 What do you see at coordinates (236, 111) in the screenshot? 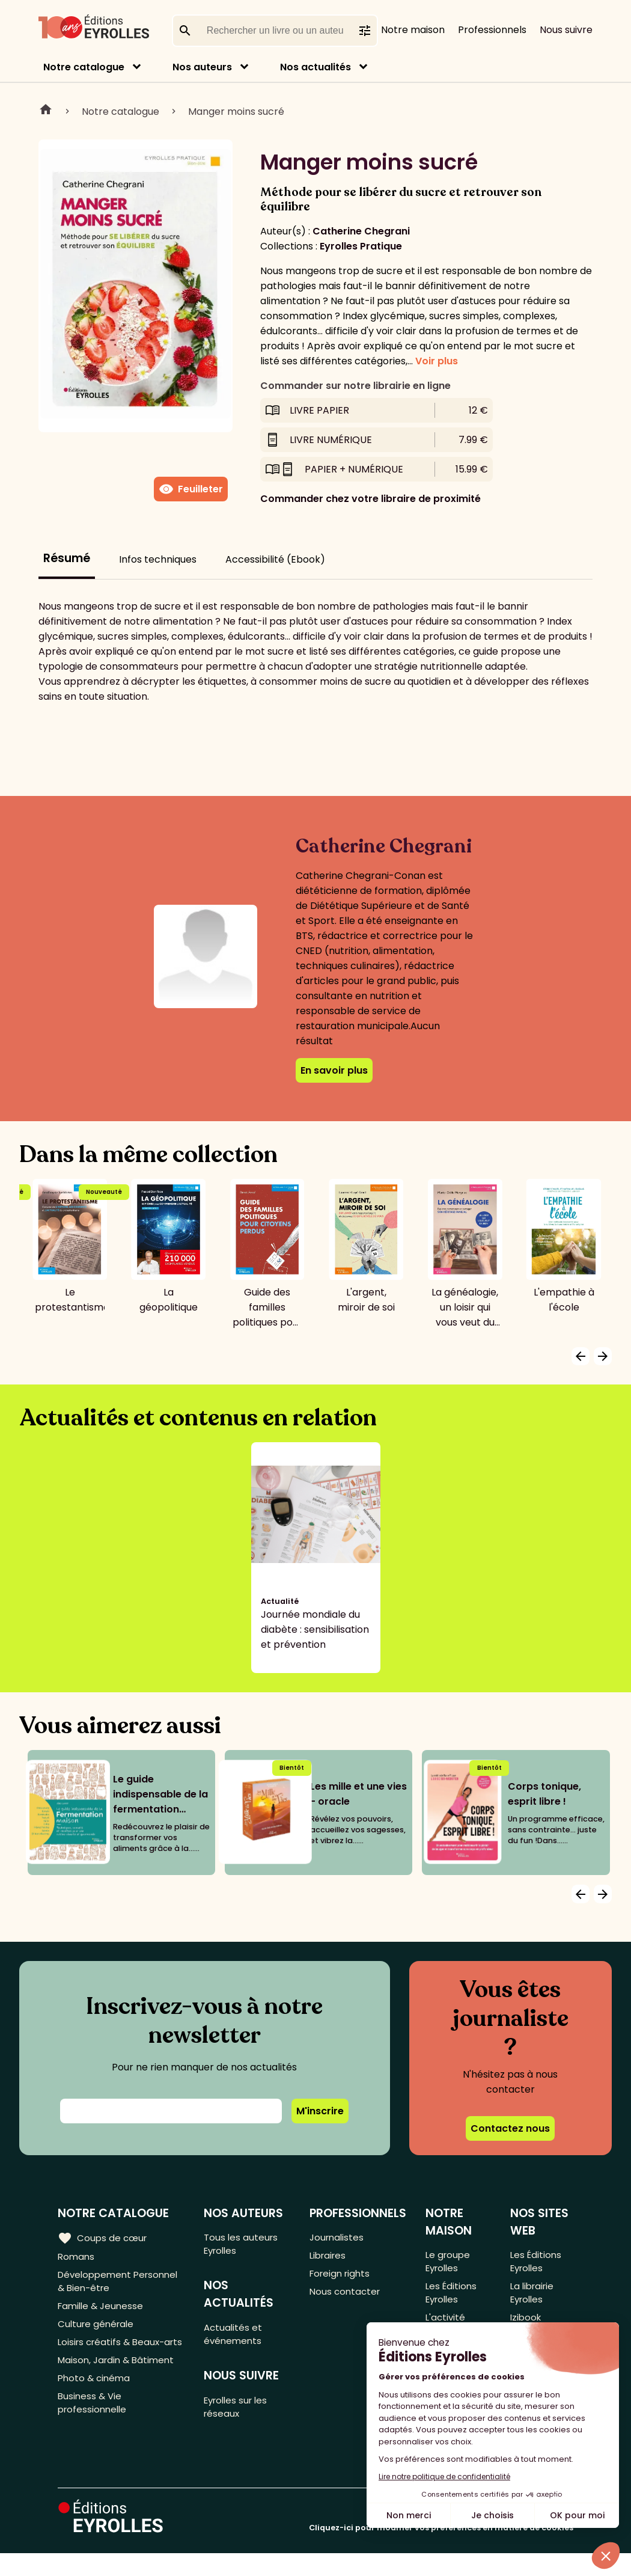
I see `Manger moins sucré` at bounding box center [236, 111].